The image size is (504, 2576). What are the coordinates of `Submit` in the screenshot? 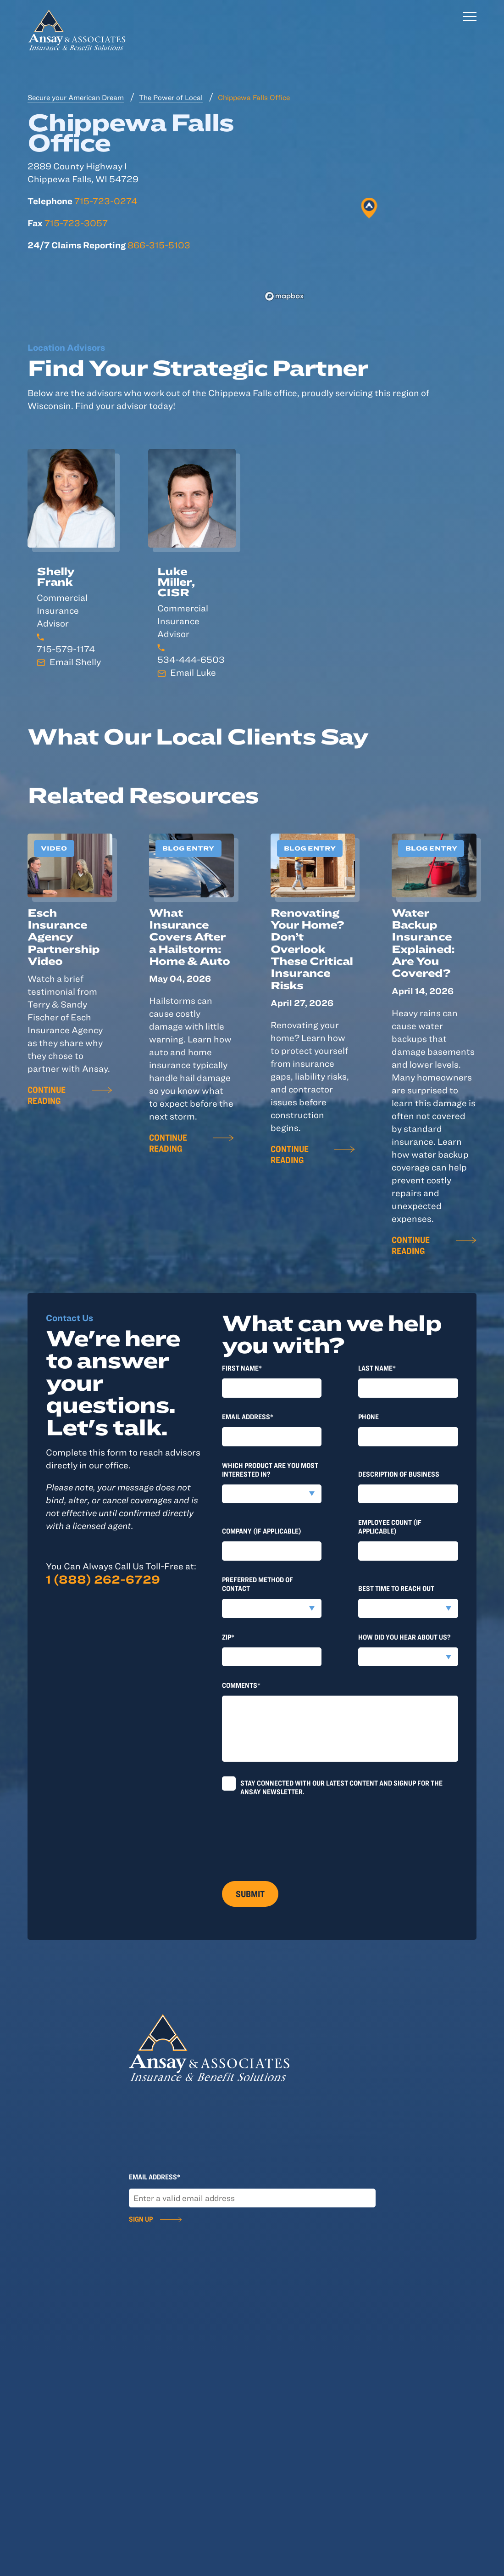 It's located at (250, 1893).